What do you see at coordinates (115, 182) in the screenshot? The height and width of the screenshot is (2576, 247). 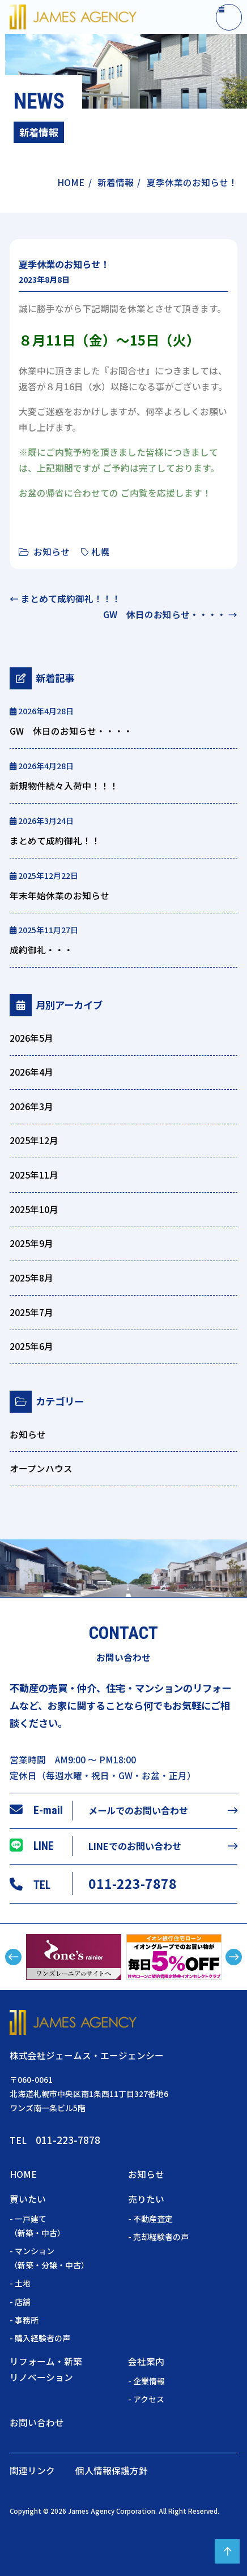 I see `新着情報` at bounding box center [115, 182].